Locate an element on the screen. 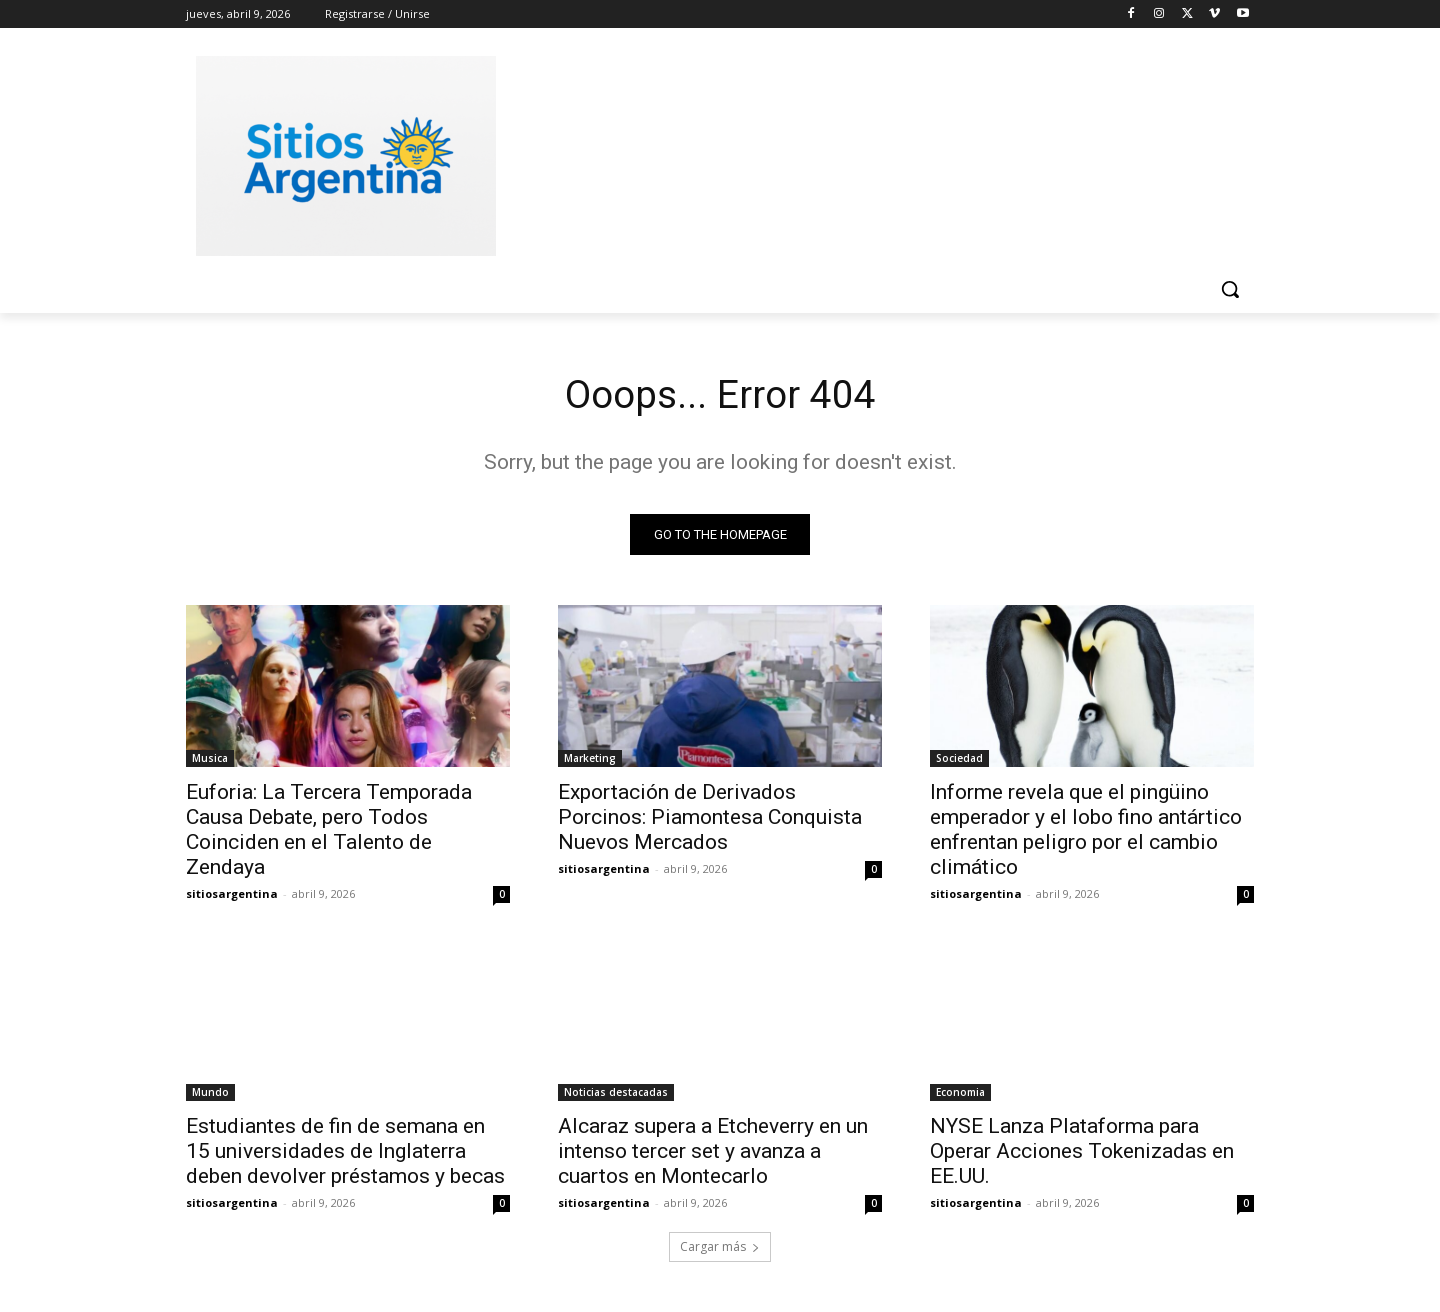 This screenshot has height=1312, width=1440. Estudiantes de fin de semana en 15 universidades de Inglaterra deben devolver préstamos y becas is located at coordinates (345, 1153).